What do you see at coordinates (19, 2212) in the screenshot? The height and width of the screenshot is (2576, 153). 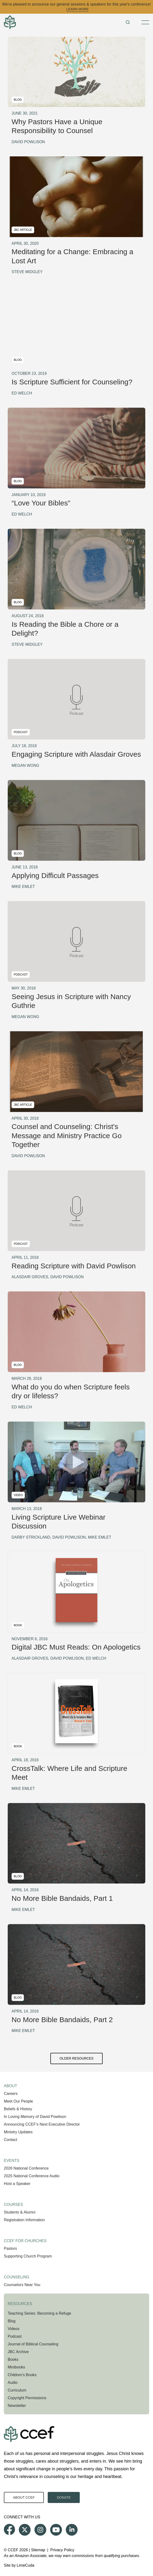 I see `Students & Alumni` at bounding box center [19, 2212].